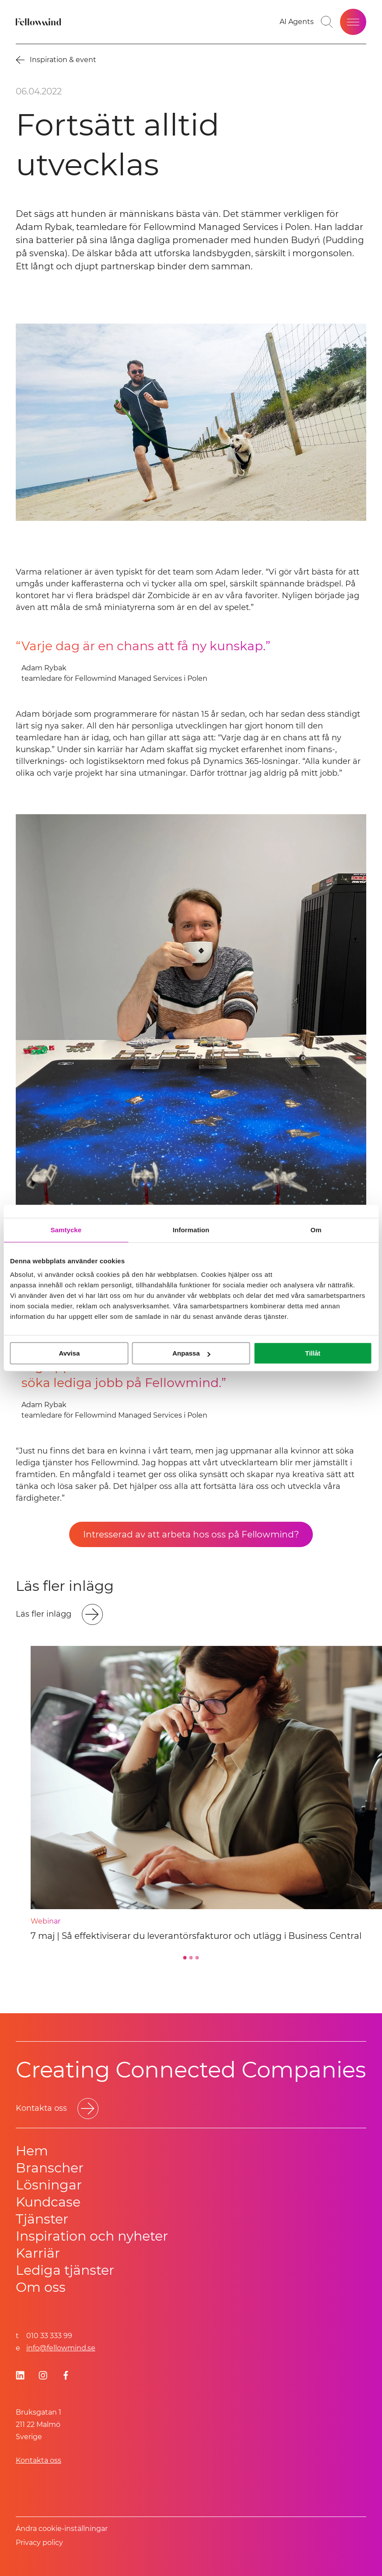 The width and height of the screenshot is (382, 2576). I want to click on Ändra cookie-inställningar, so click(62, 2528).